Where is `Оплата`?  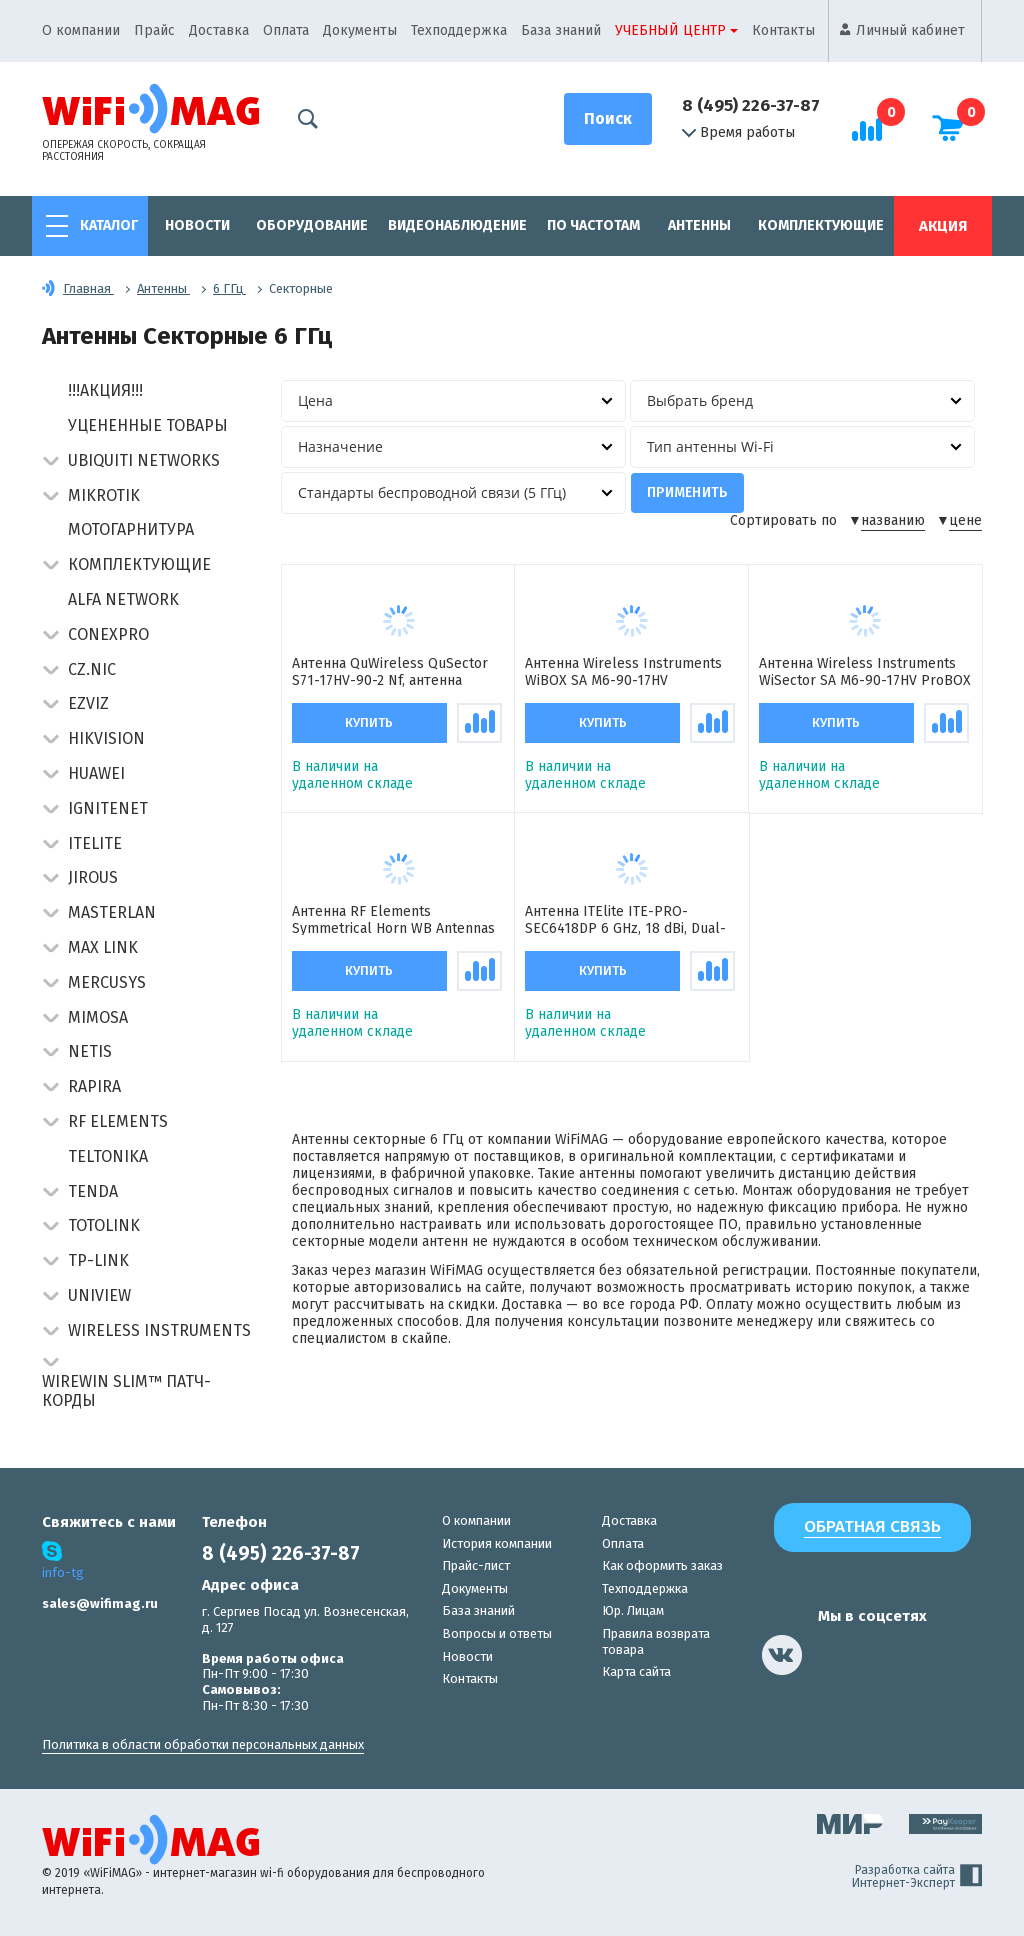
Оплата is located at coordinates (286, 30).